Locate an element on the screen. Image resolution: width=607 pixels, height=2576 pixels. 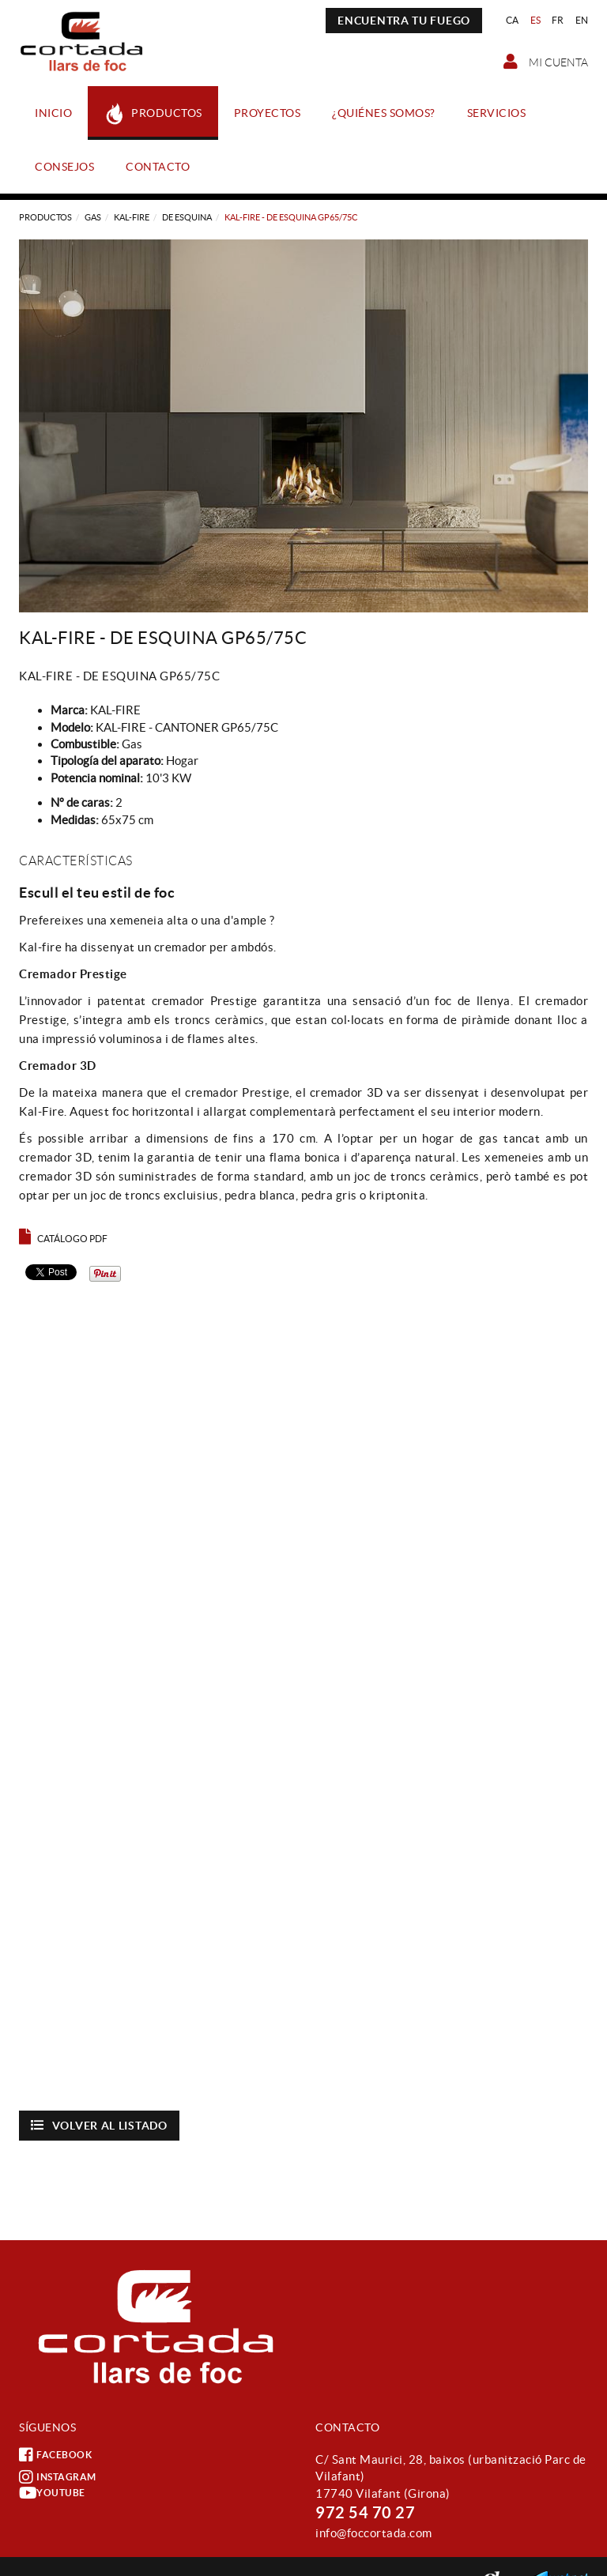
INSTAGRAM is located at coordinates (57, 2477).